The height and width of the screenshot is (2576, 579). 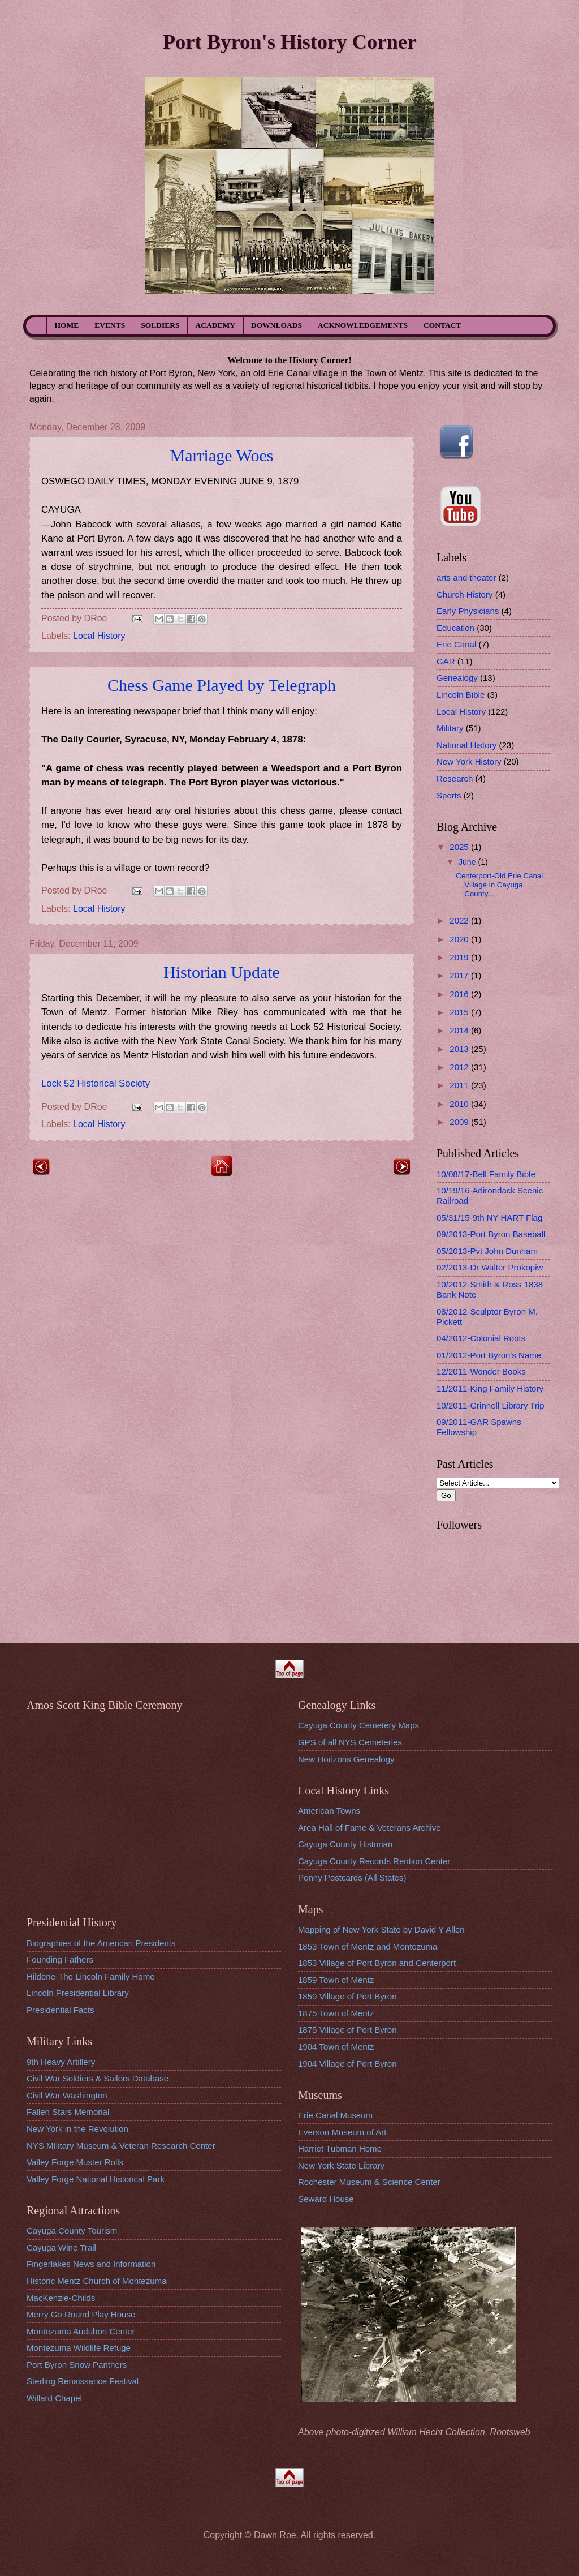 I want to click on 9th Heavy Artillery, so click(x=61, y=2062).